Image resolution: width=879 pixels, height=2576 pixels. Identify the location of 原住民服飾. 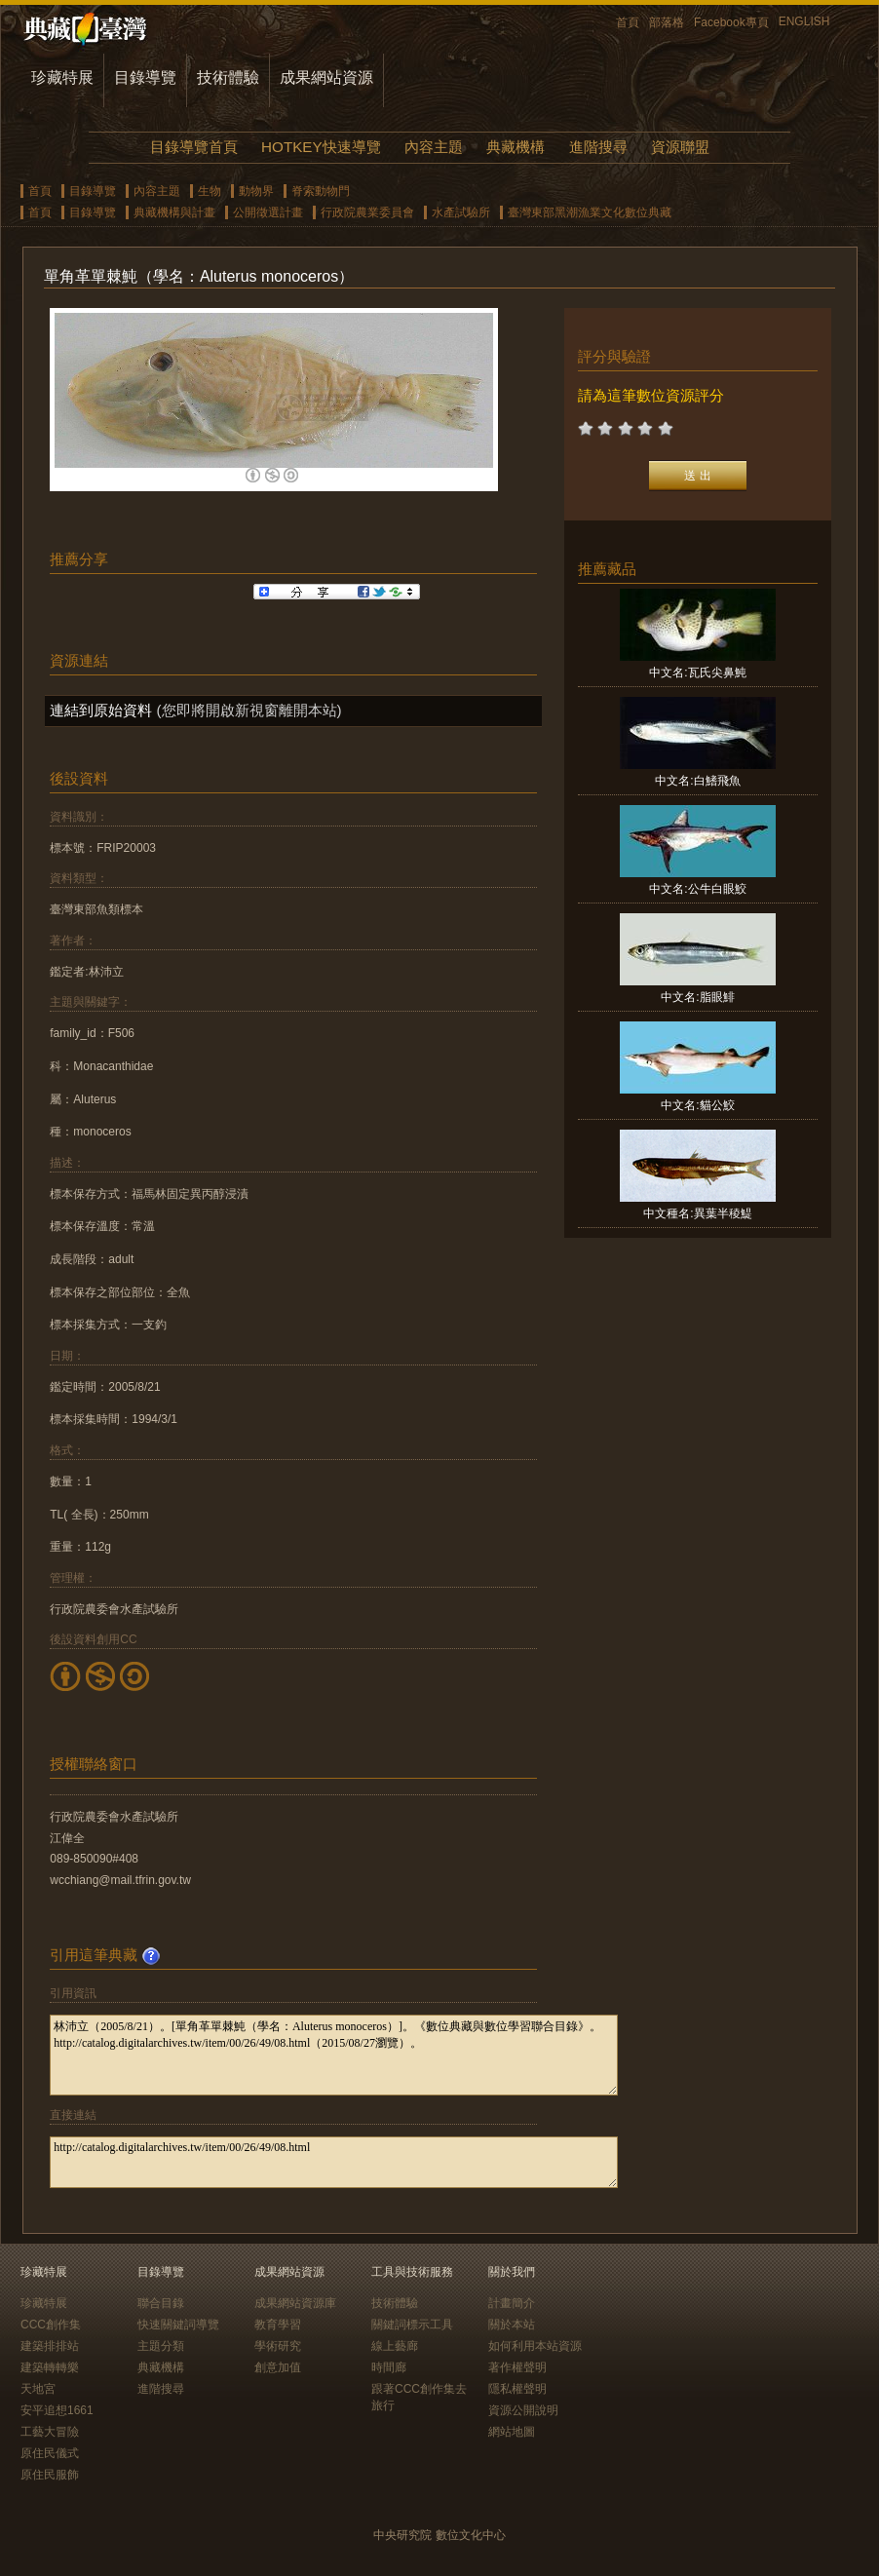
(49, 2474).